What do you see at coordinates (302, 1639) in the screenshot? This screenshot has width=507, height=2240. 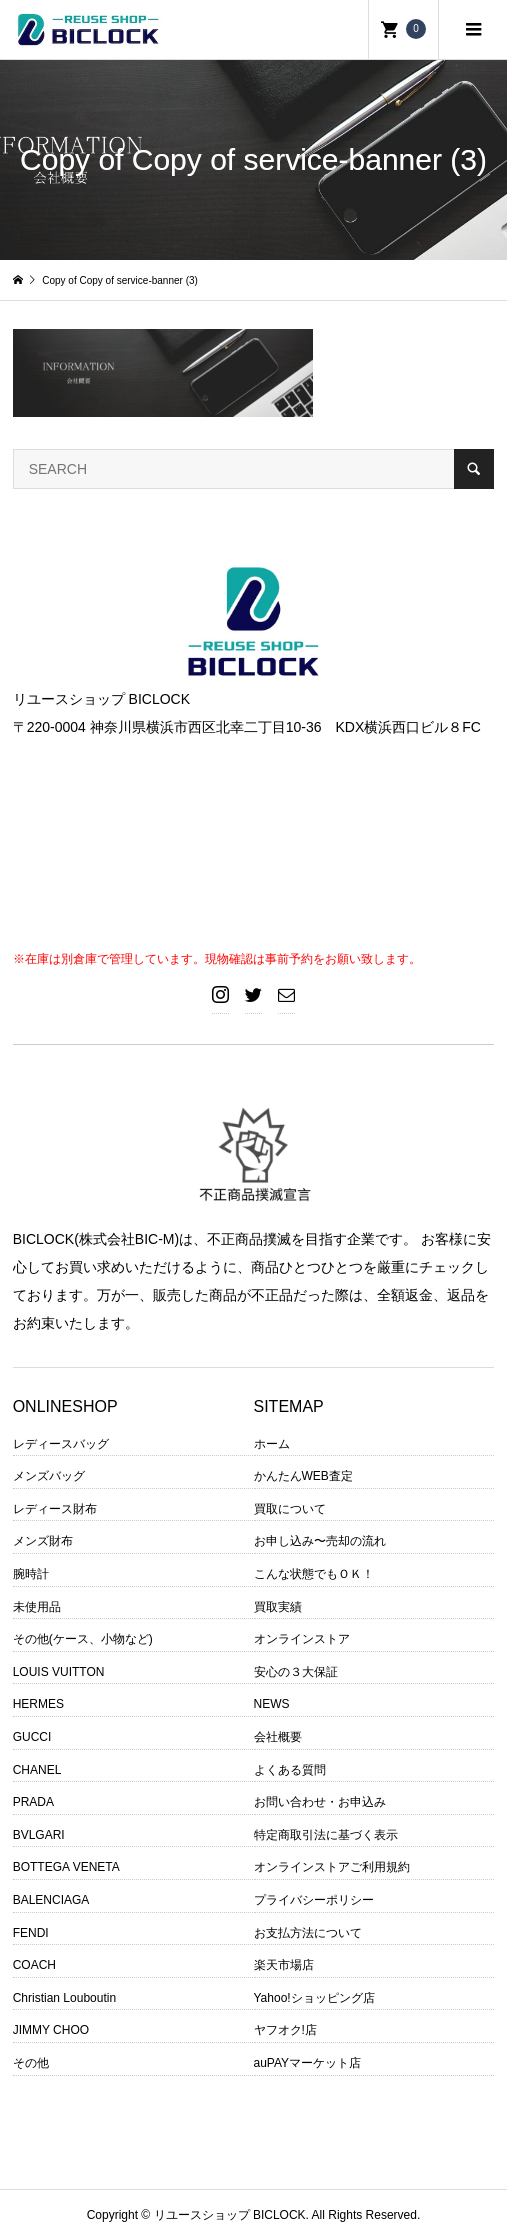 I see `オンラインストア` at bounding box center [302, 1639].